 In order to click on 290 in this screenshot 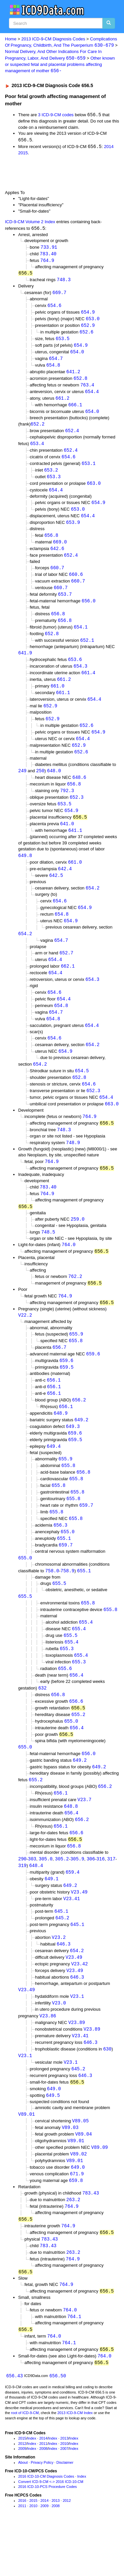, I will do `click(22, 1897)`.